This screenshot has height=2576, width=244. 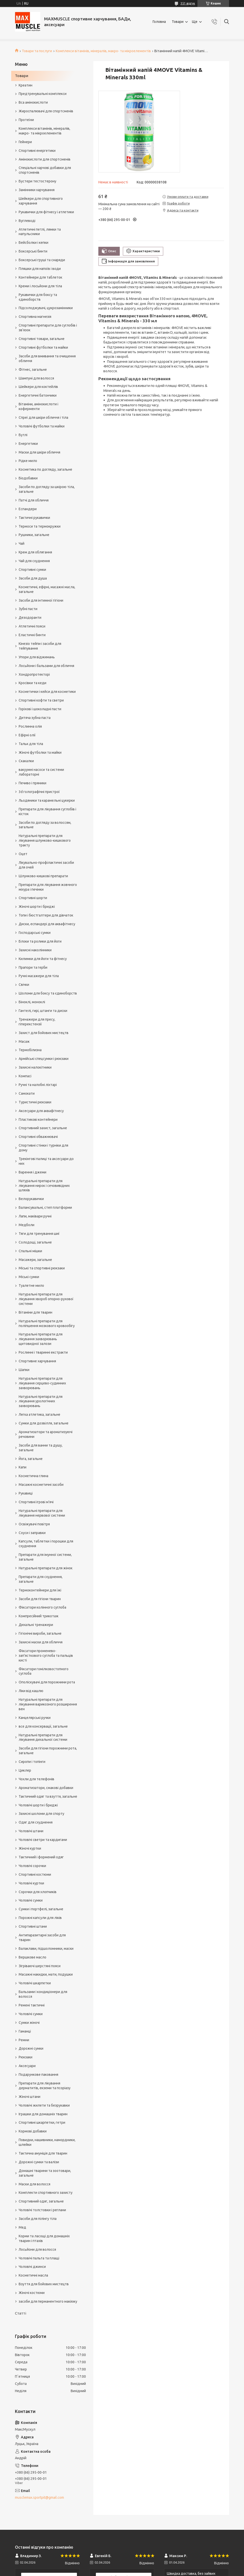 What do you see at coordinates (41, 339) in the screenshot?
I see `Спортивні товари, загальне` at bounding box center [41, 339].